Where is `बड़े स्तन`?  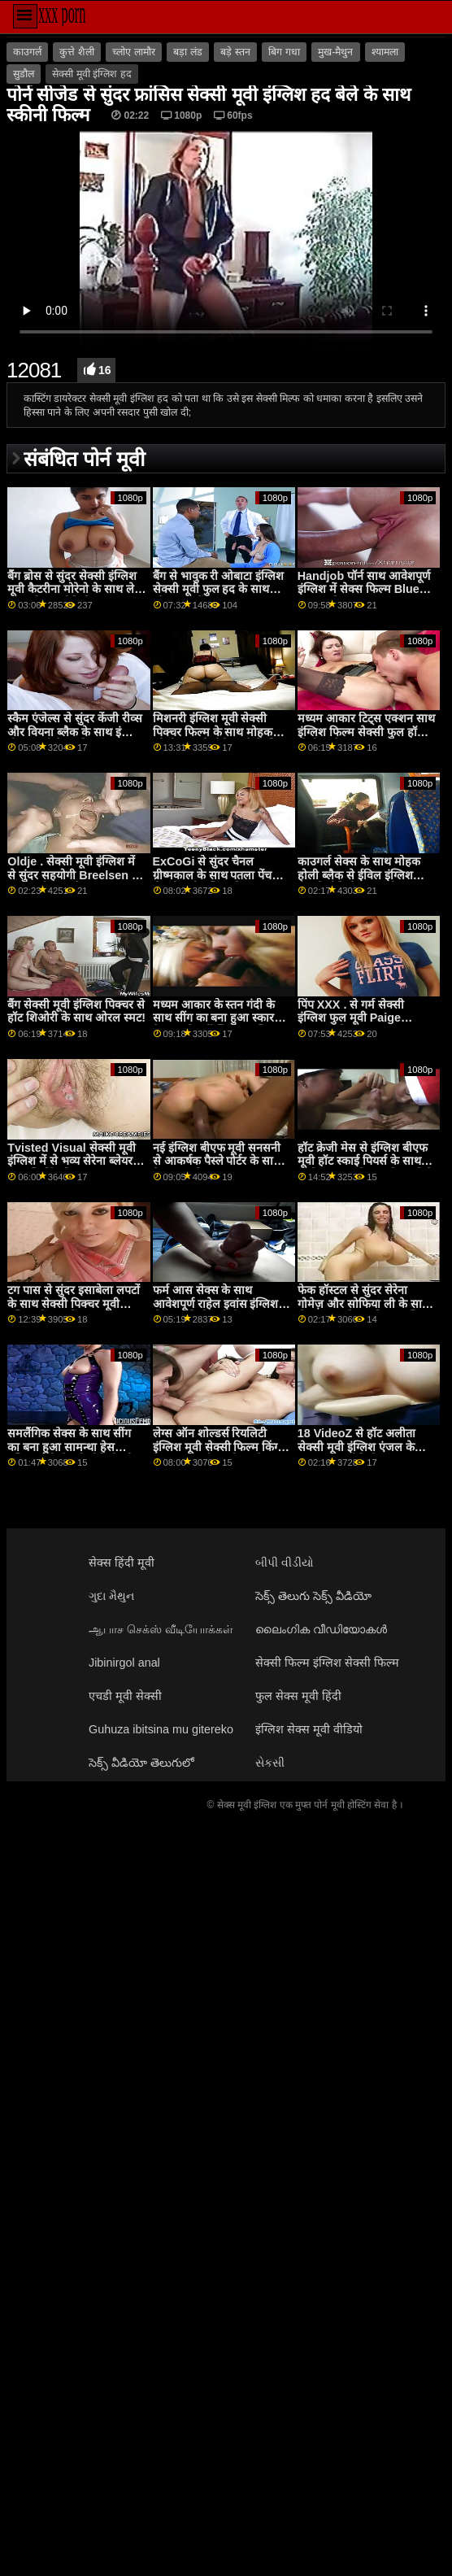 बड़े स्तन is located at coordinates (235, 52).